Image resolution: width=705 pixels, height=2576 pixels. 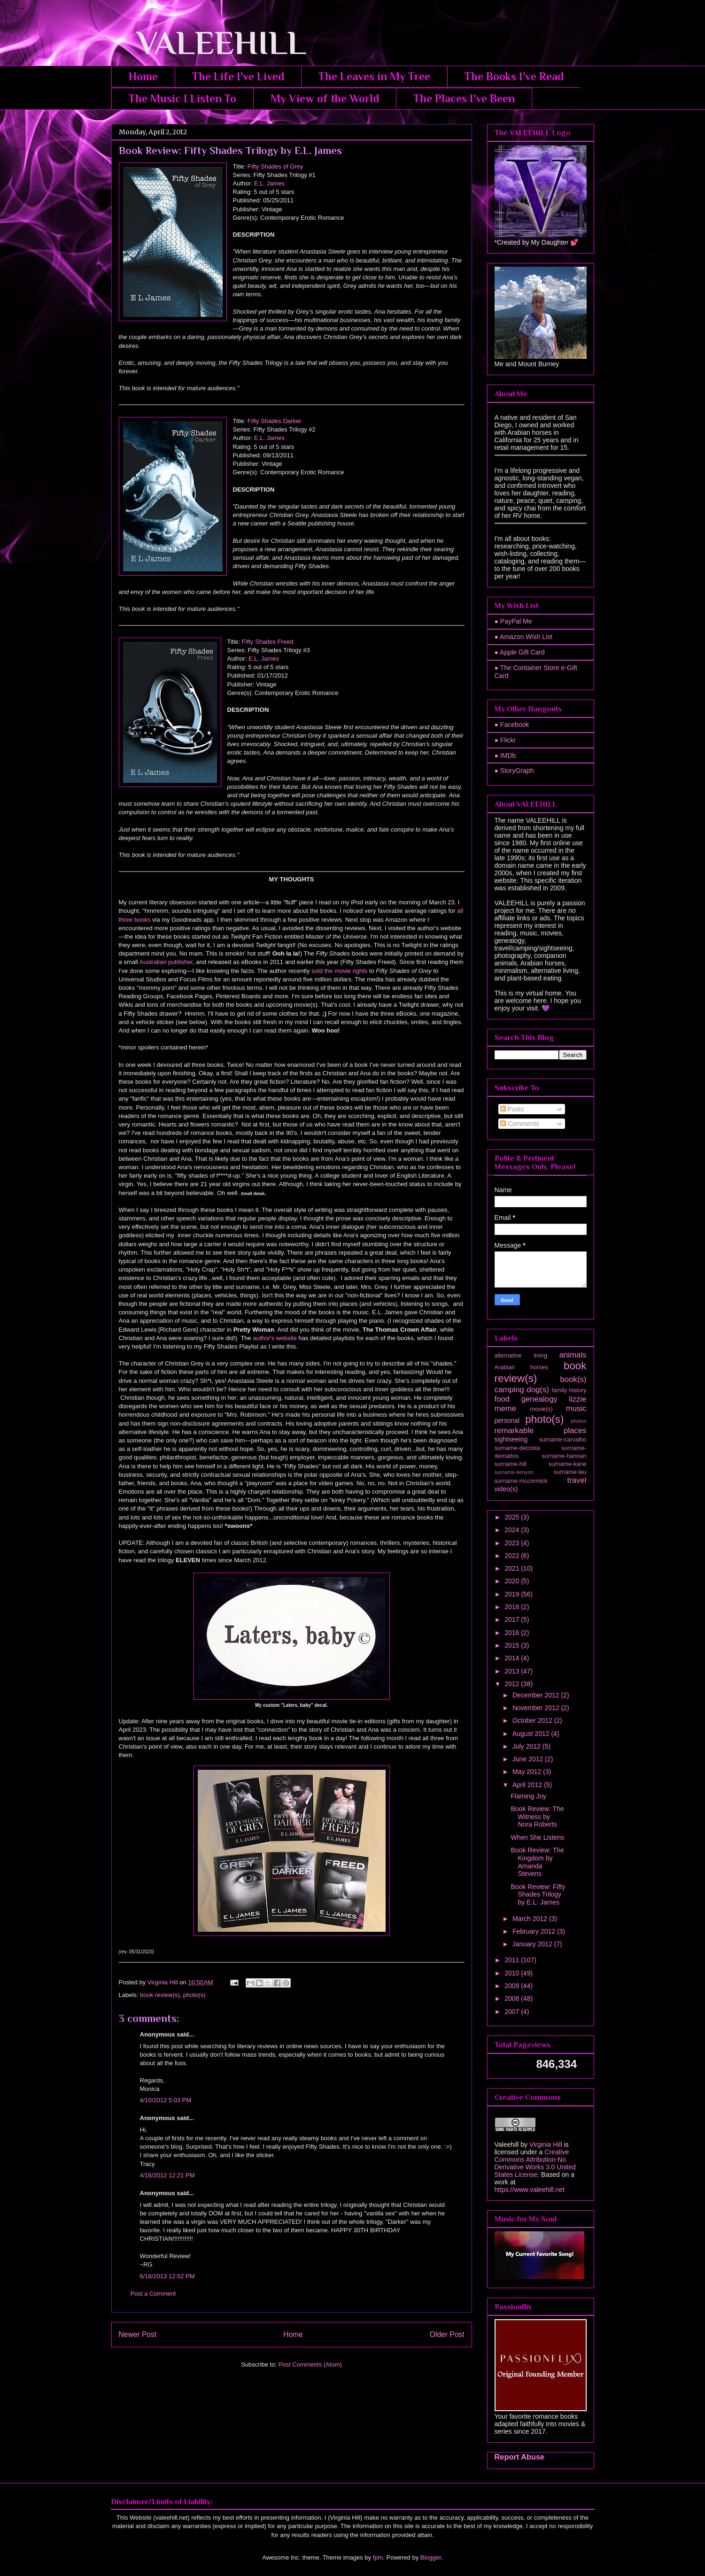 What do you see at coordinates (512, 1530) in the screenshot?
I see `2024` at bounding box center [512, 1530].